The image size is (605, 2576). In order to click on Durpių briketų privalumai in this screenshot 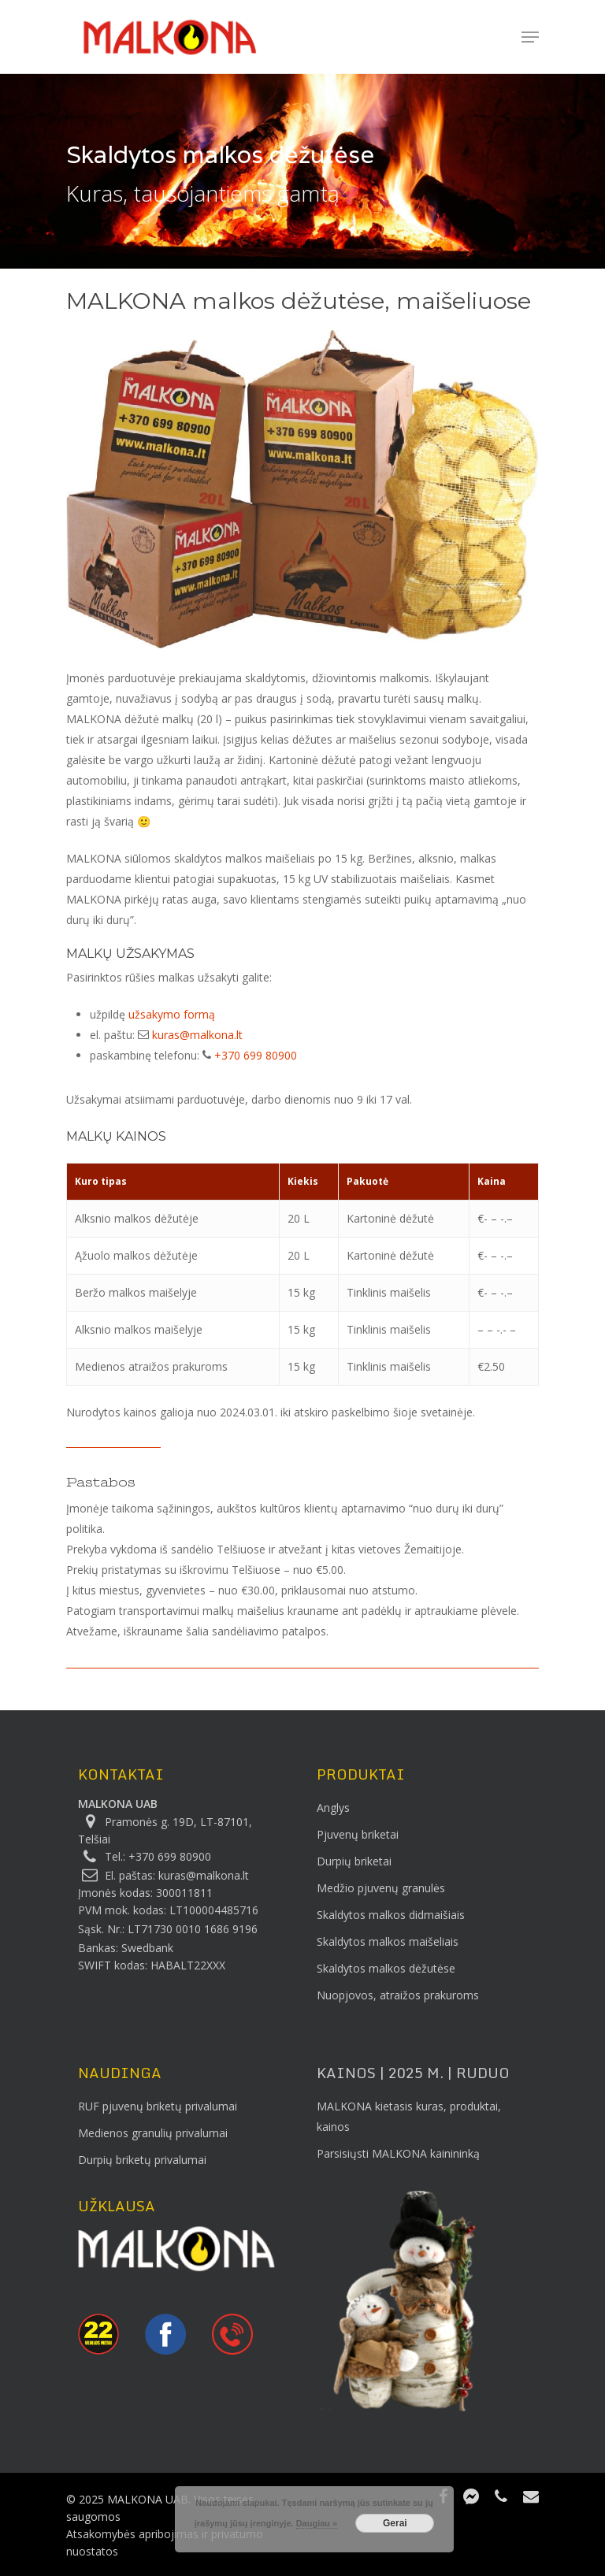, I will do `click(142, 2159)`.